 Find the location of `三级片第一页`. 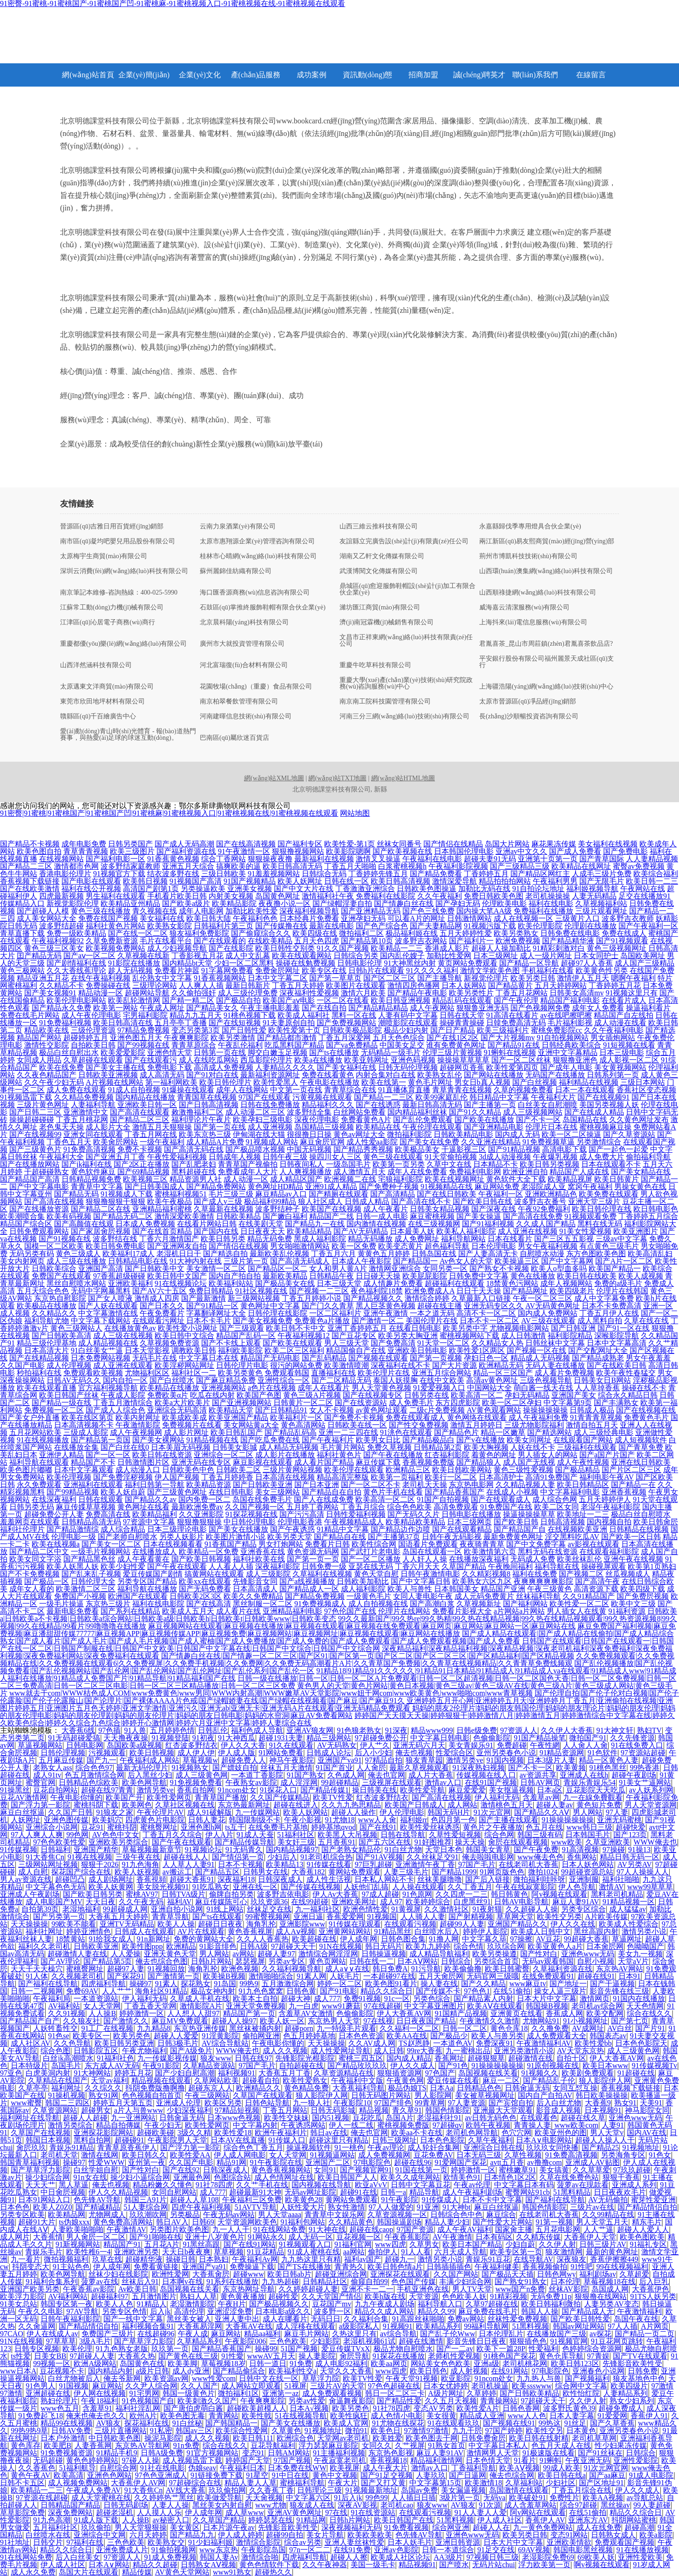

三级片第一页 is located at coordinates (246, 1261).